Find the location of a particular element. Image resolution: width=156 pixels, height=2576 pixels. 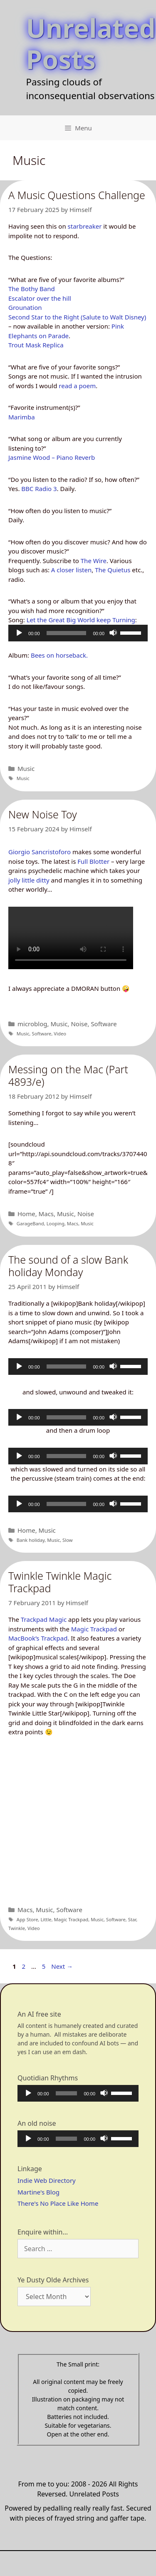

jolly little ditty is located at coordinates (29, 880).